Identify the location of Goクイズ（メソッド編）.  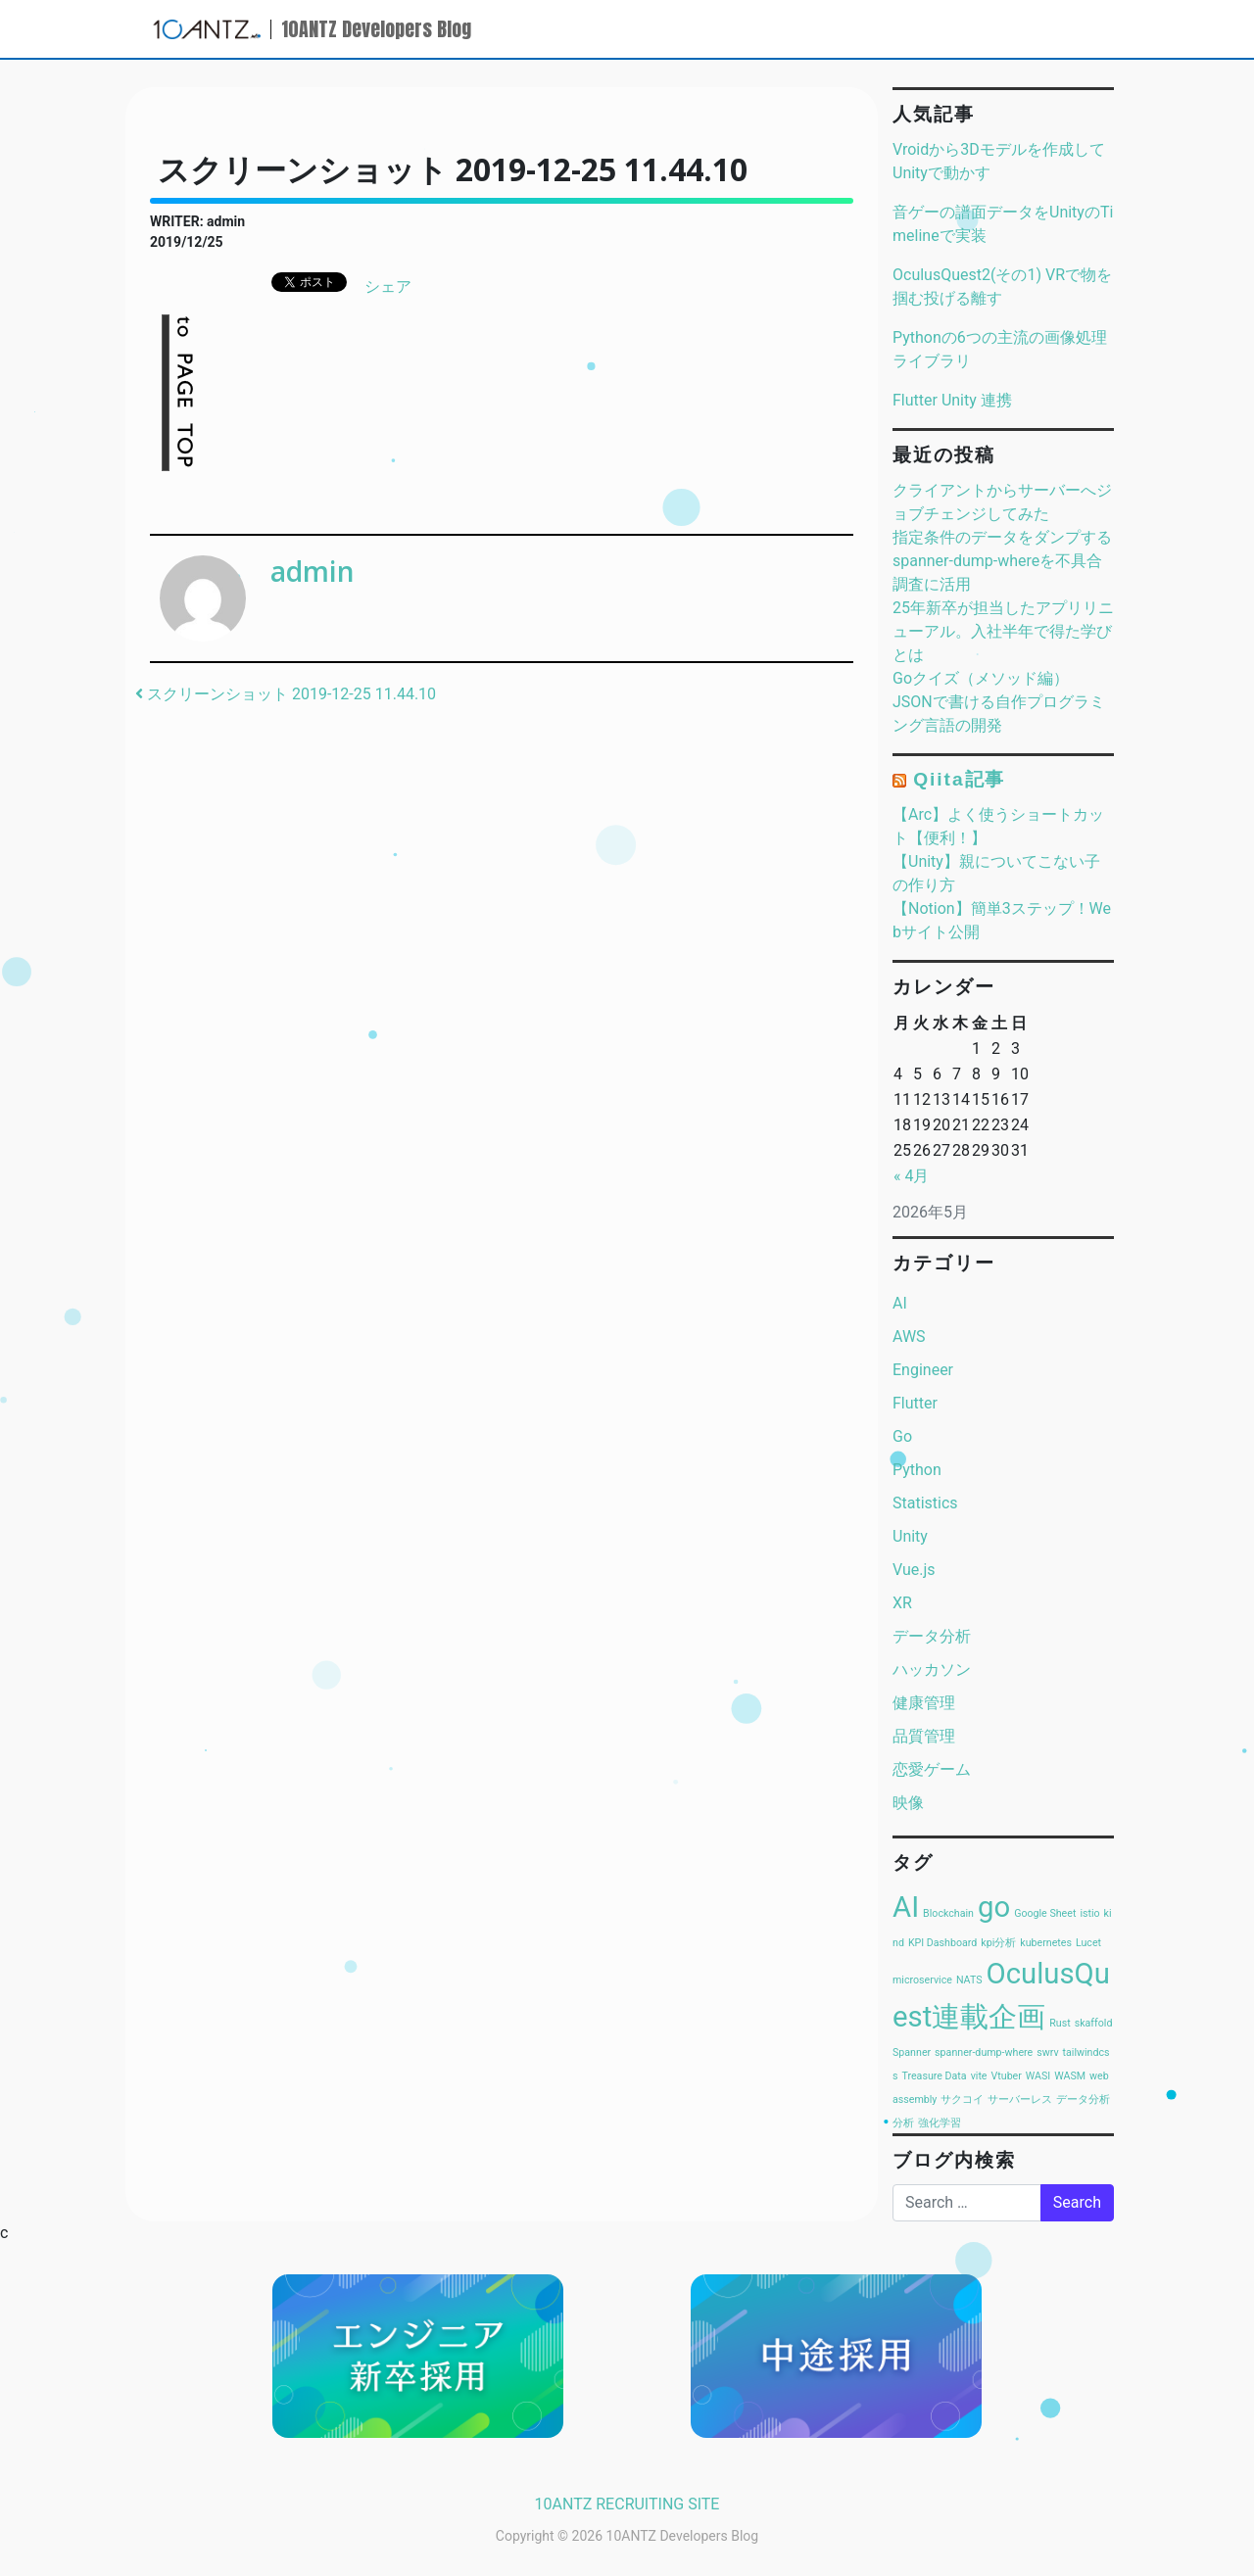
(980, 678).